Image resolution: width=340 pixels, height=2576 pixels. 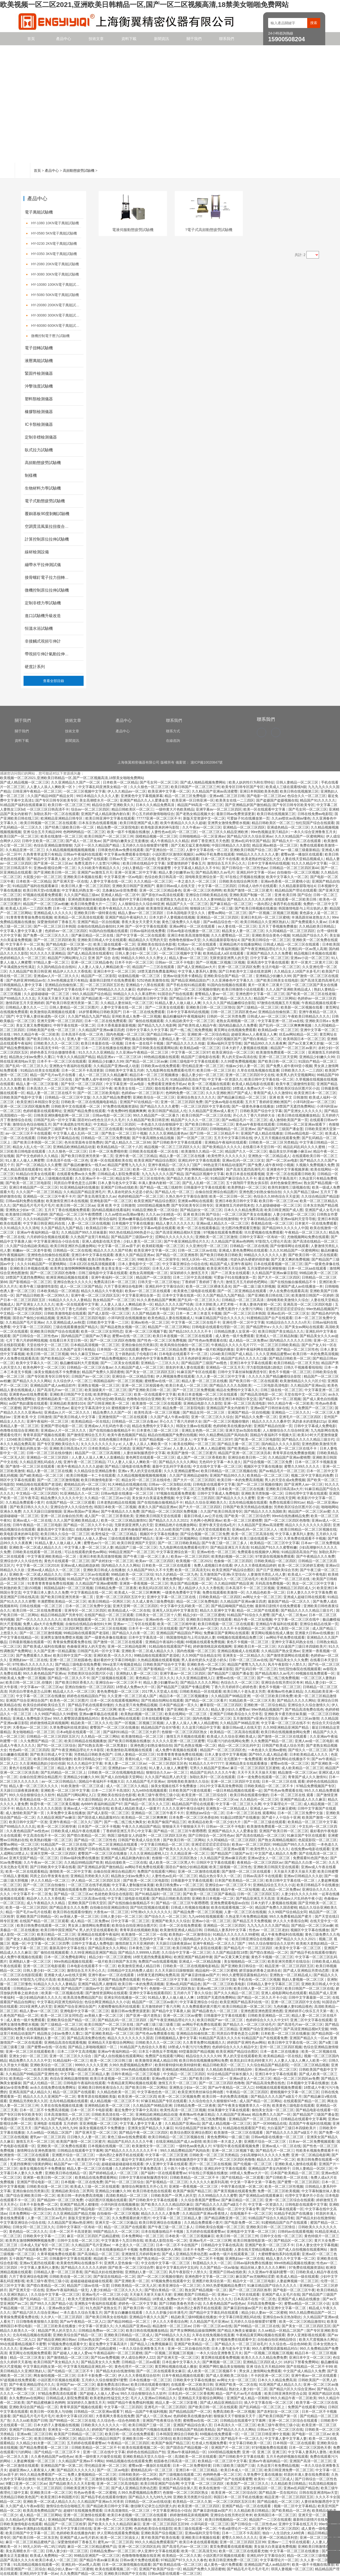 I want to click on 亚洲女同在线播放一区二区, so click(x=125, y=1997).